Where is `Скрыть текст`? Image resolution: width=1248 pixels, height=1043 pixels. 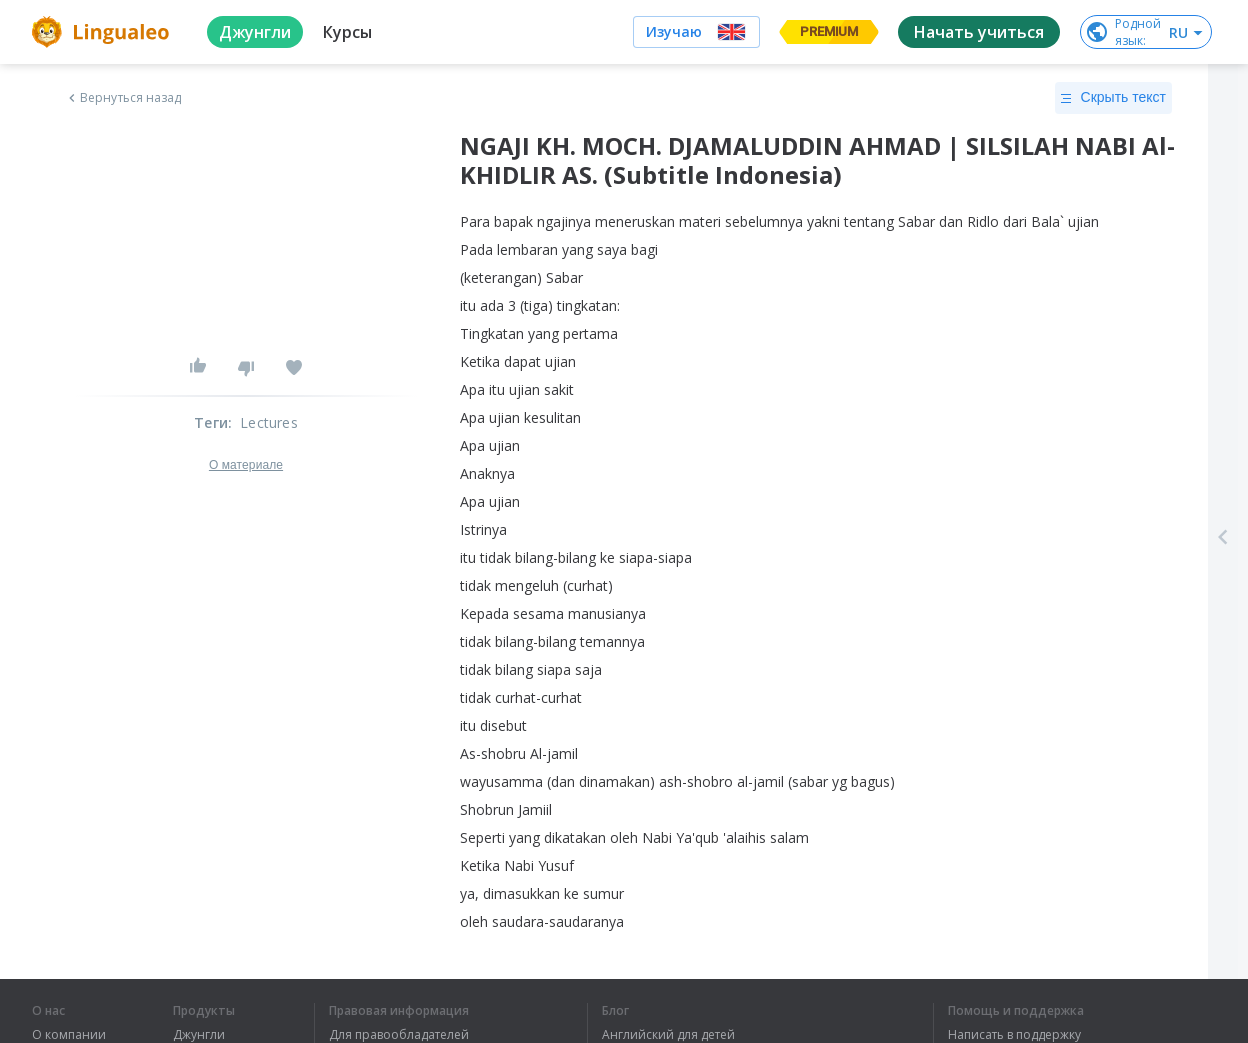 Скрыть текст is located at coordinates (1113, 98).